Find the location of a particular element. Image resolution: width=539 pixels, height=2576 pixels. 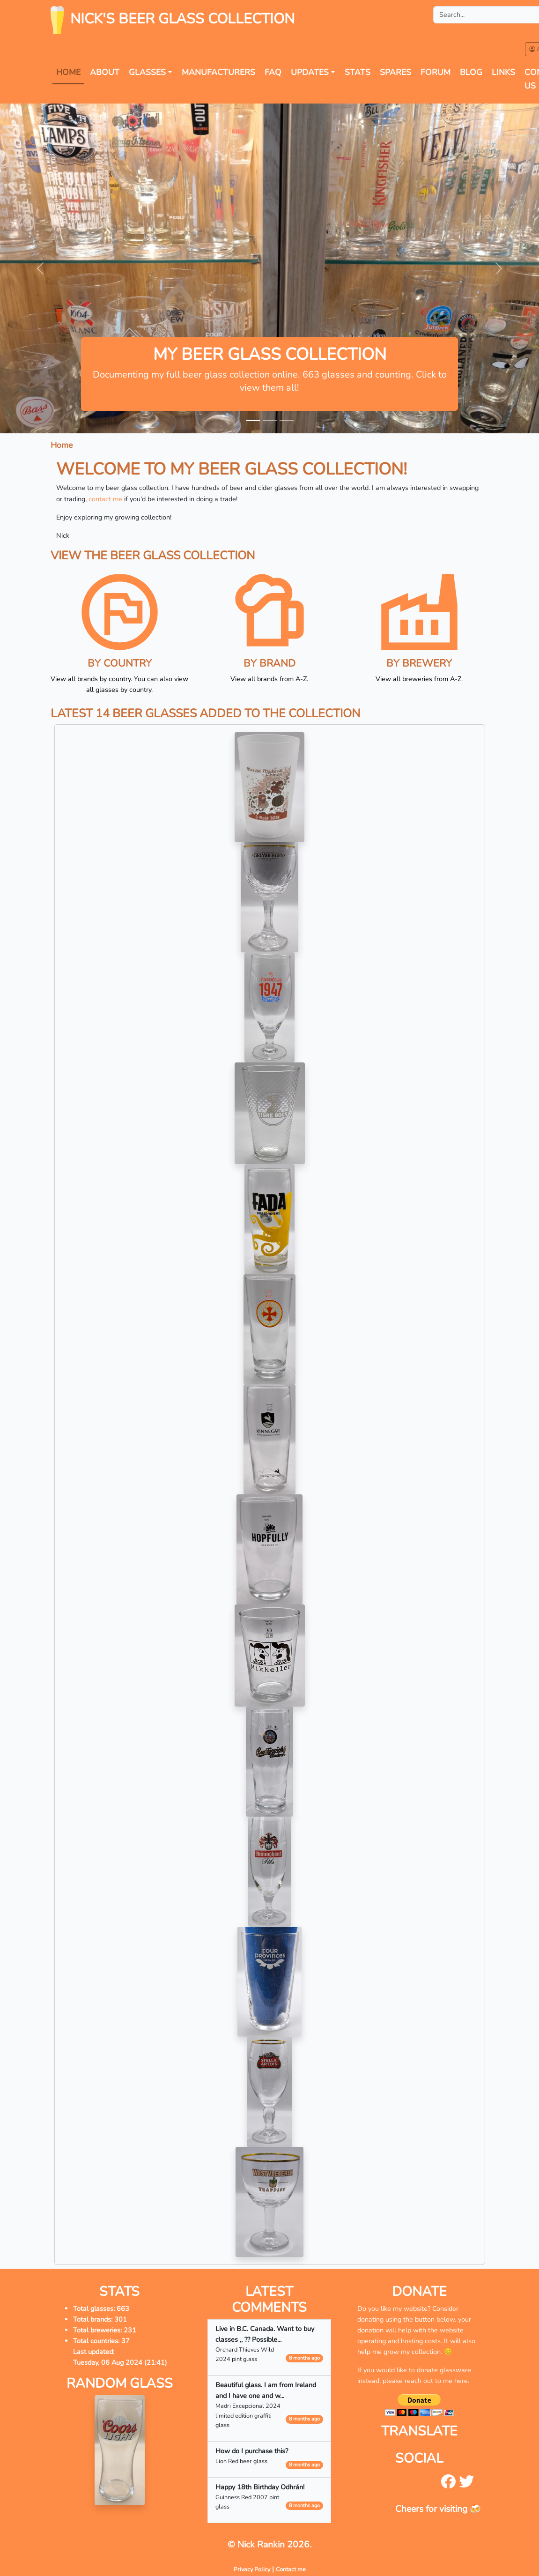

Manufacturers is located at coordinates (218, 72).